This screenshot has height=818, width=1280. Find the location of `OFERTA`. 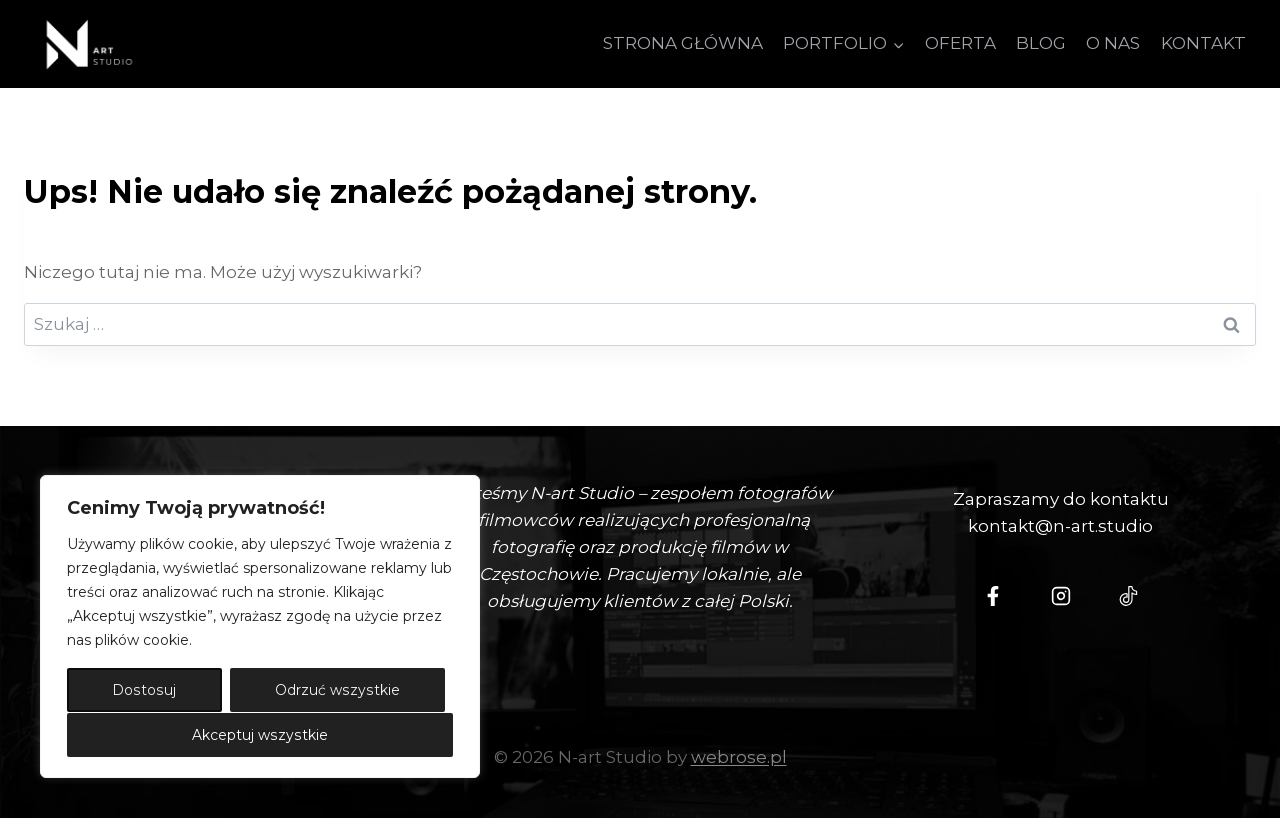

OFERTA is located at coordinates (960, 43).